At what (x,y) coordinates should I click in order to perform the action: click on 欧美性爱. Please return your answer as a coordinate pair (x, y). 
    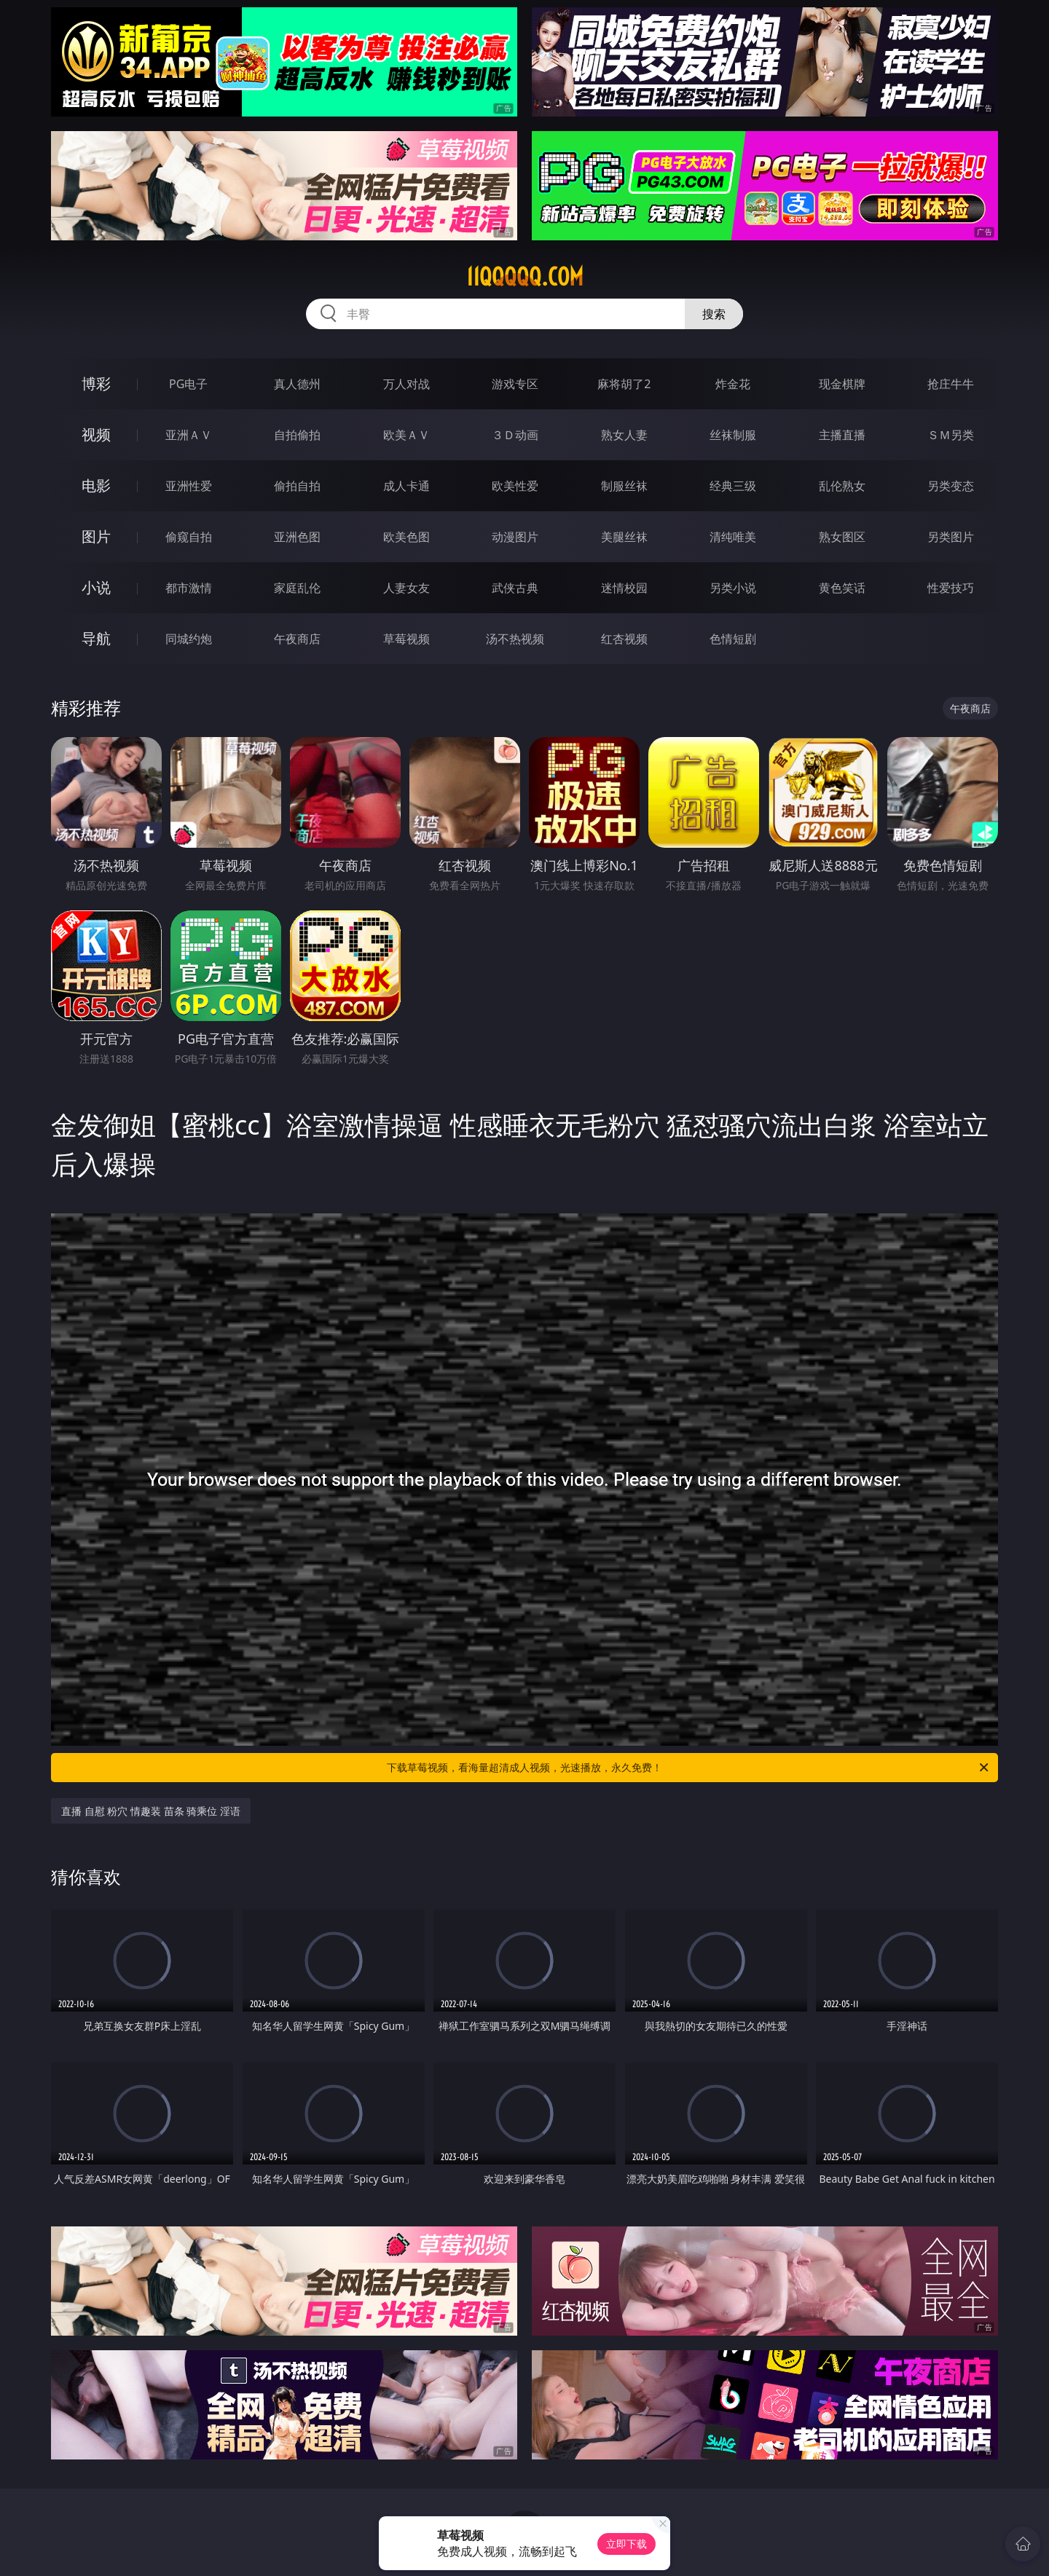
    Looking at the image, I should click on (515, 486).